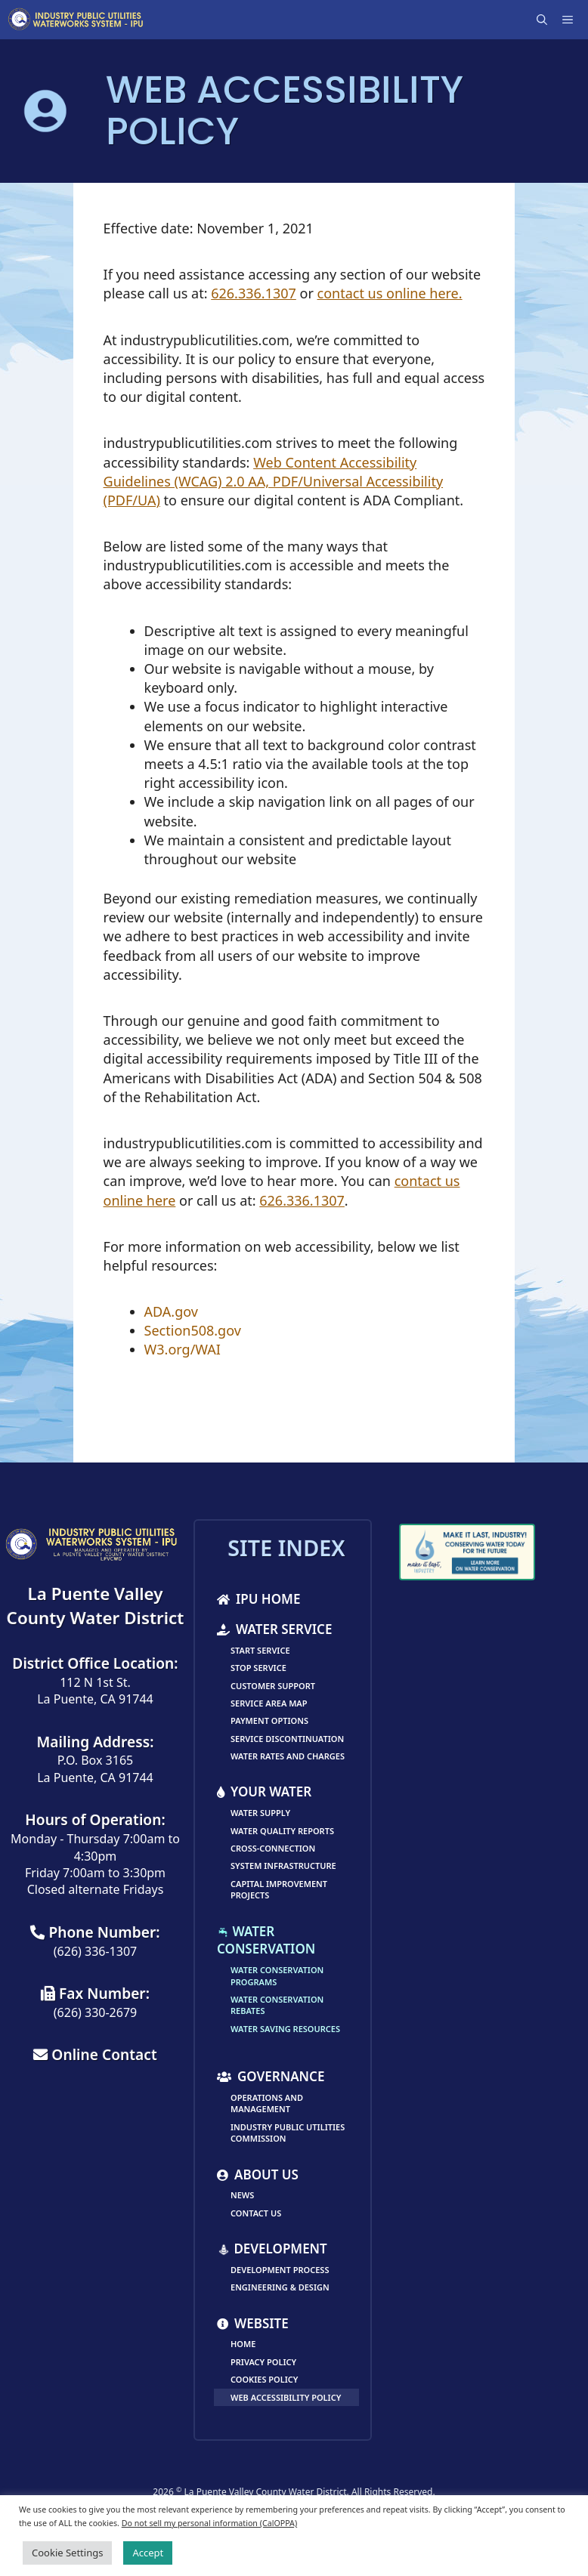 Image resolution: width=588 pixels, height=2576 pixels. Describe the element at coordinates (280, 2287) in the screenshot. I see `Engineering & Design` at that location.